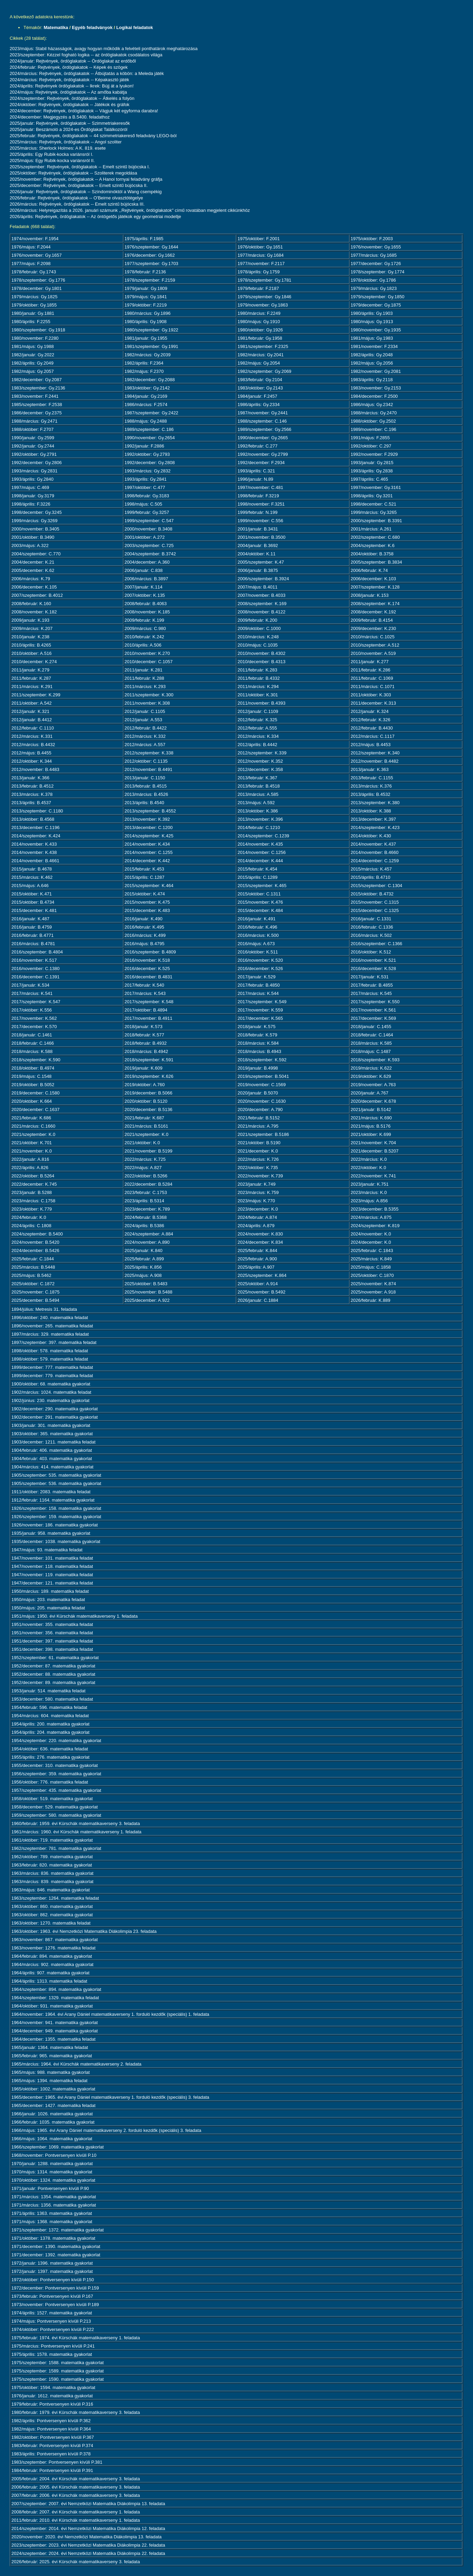 This screenshot has height=2576, width=473. I want to click on 2012/szeptember: K.340, so click(375, 752).